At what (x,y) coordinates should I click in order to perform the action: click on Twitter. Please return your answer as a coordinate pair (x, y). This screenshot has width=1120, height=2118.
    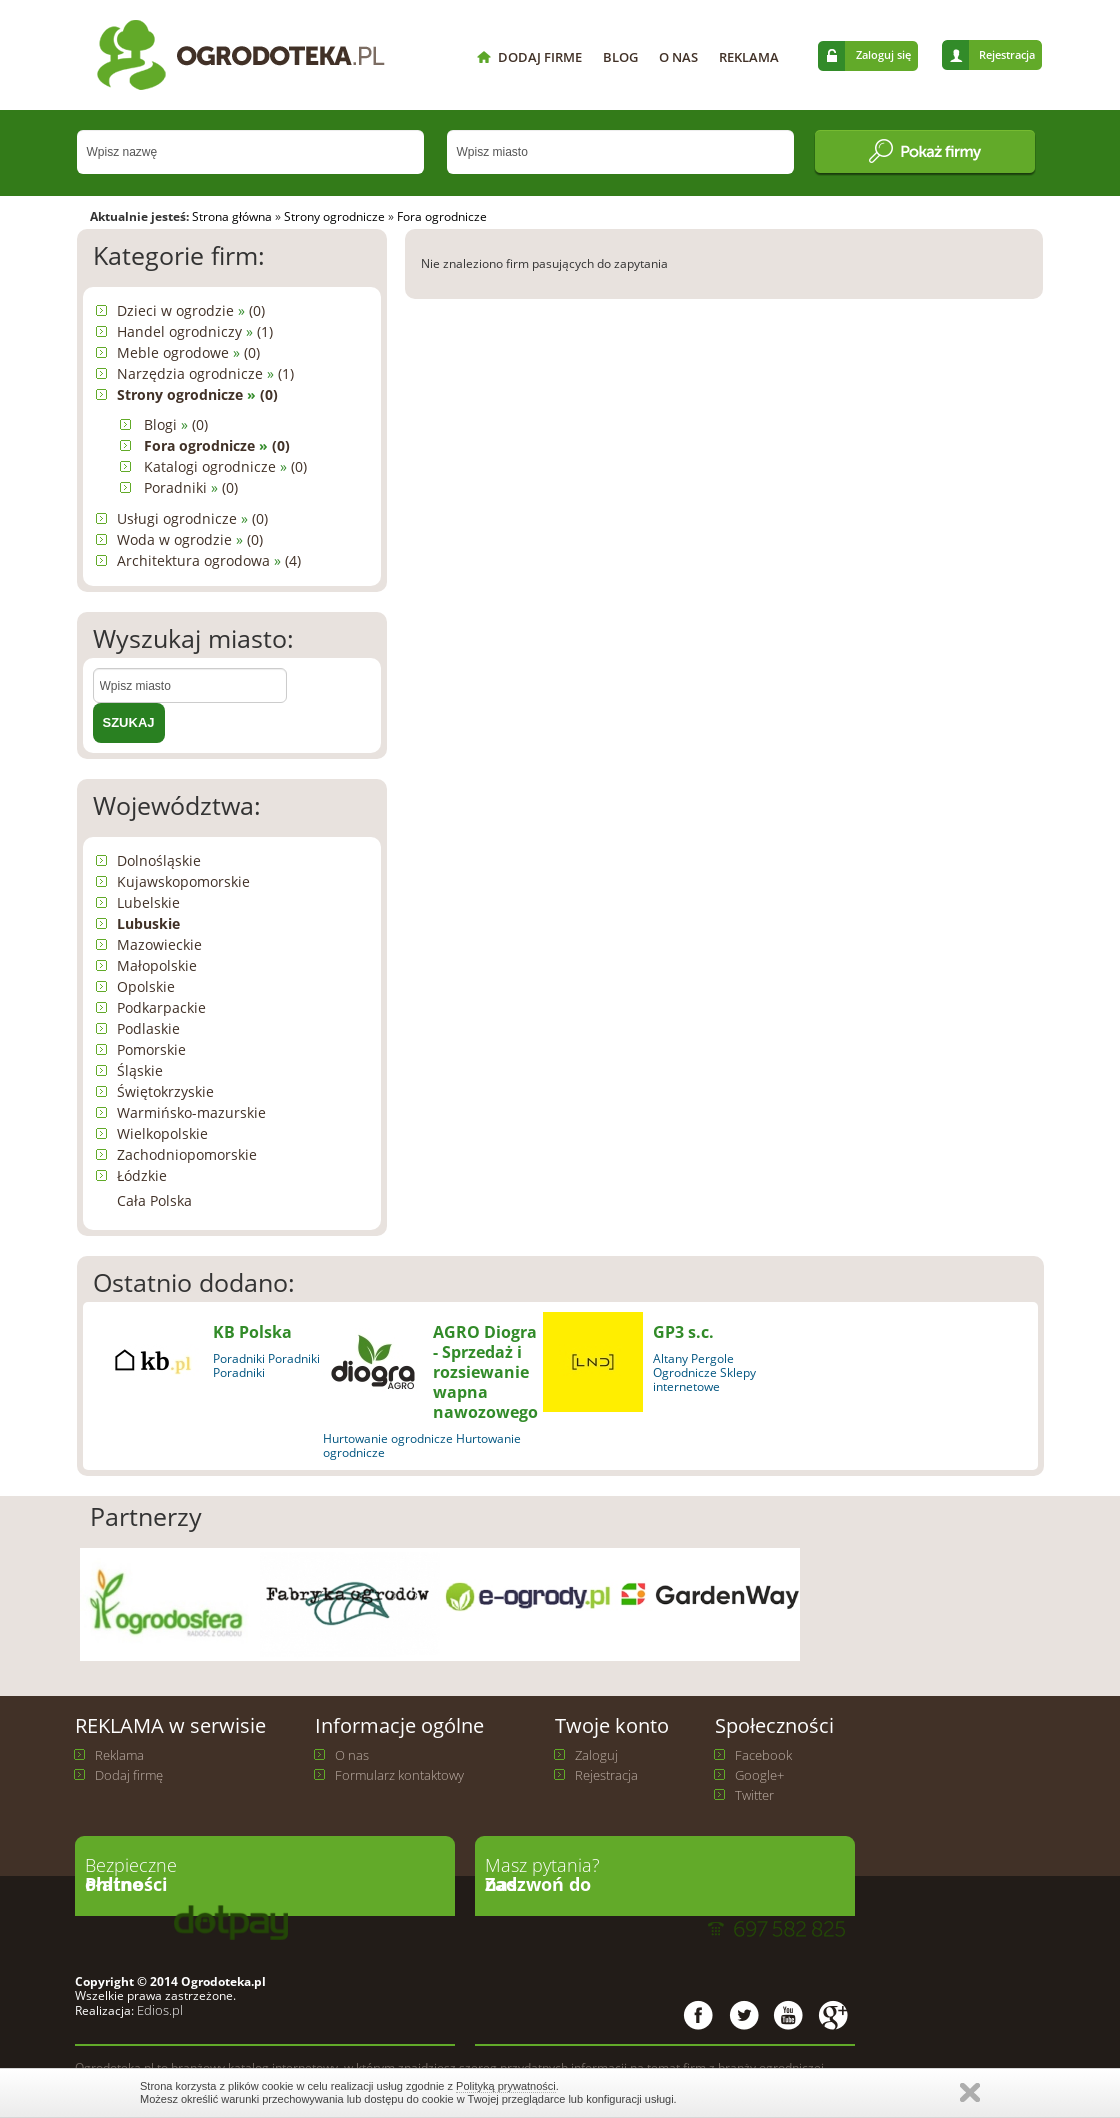
    Looking at the image, I should click on (754, 1795).